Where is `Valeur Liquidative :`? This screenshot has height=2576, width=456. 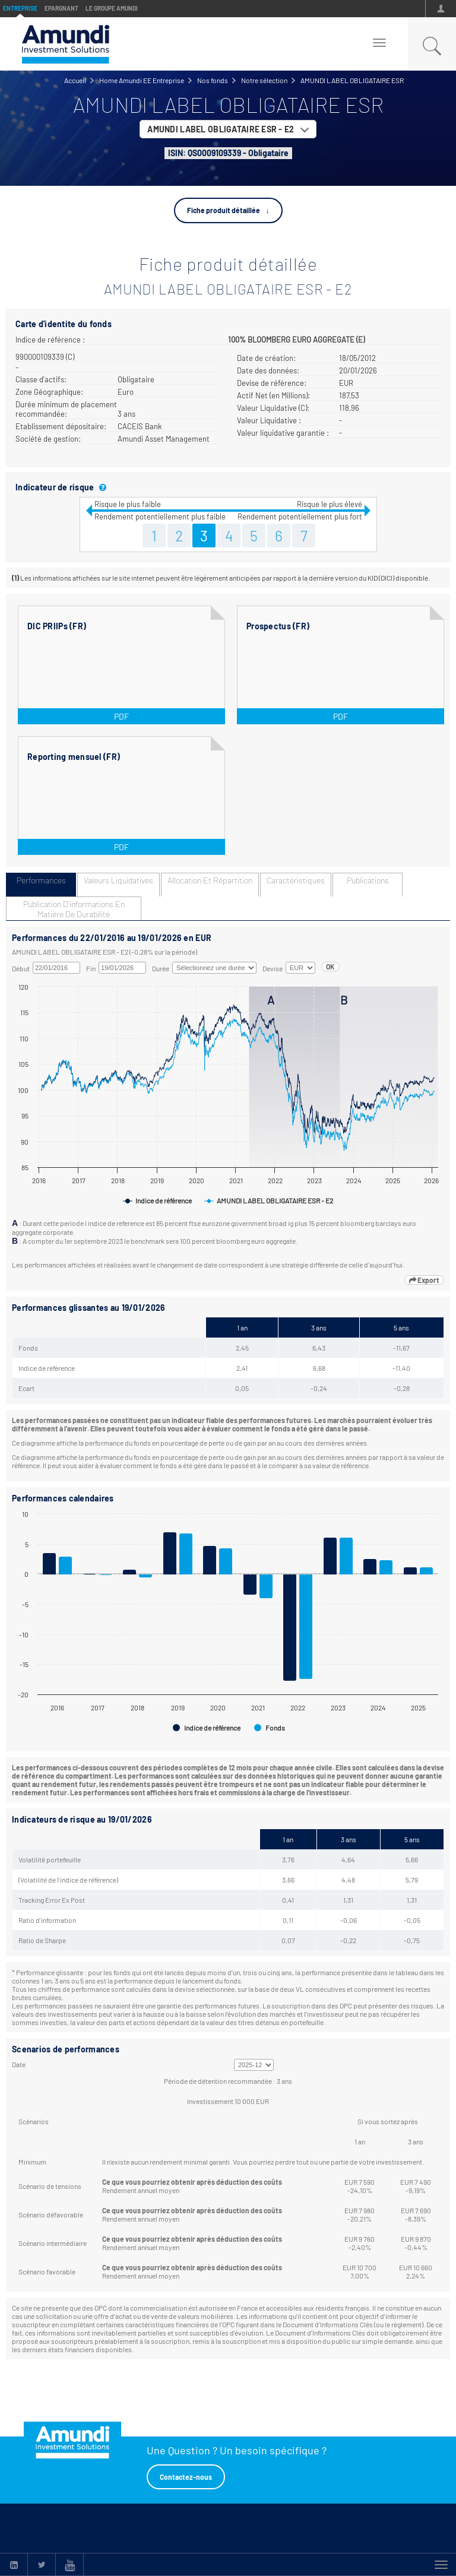
Valeur Liquidative : is located at coordinates (269, 420).